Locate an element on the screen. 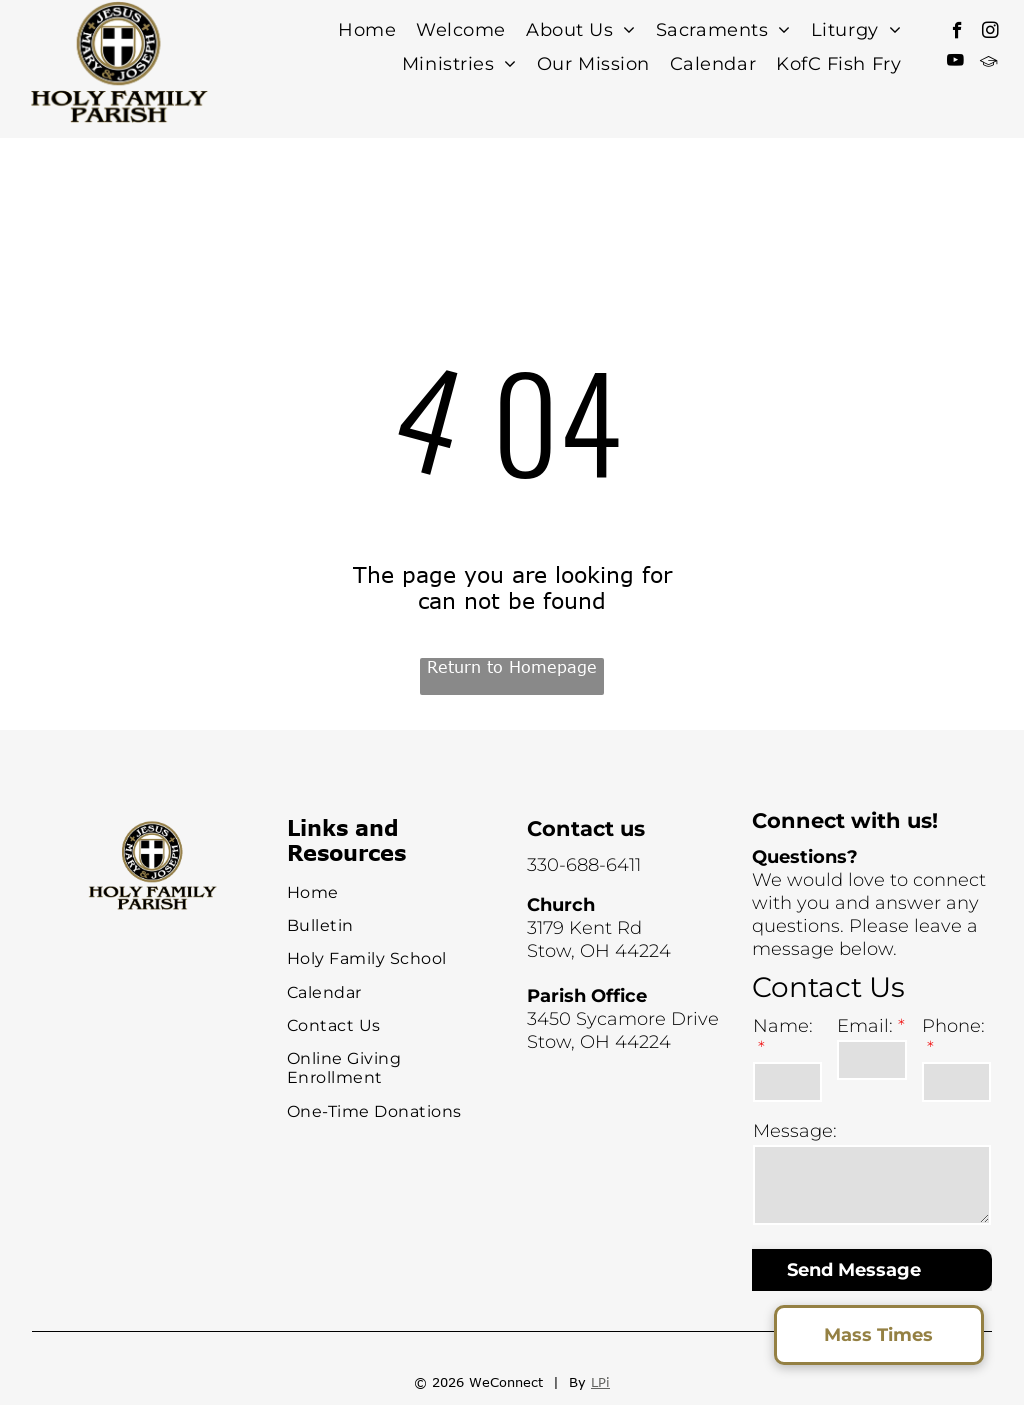 The width and height of the screenshot is (1024, 1405). [menuitem] is located at coordinates (367, 30).